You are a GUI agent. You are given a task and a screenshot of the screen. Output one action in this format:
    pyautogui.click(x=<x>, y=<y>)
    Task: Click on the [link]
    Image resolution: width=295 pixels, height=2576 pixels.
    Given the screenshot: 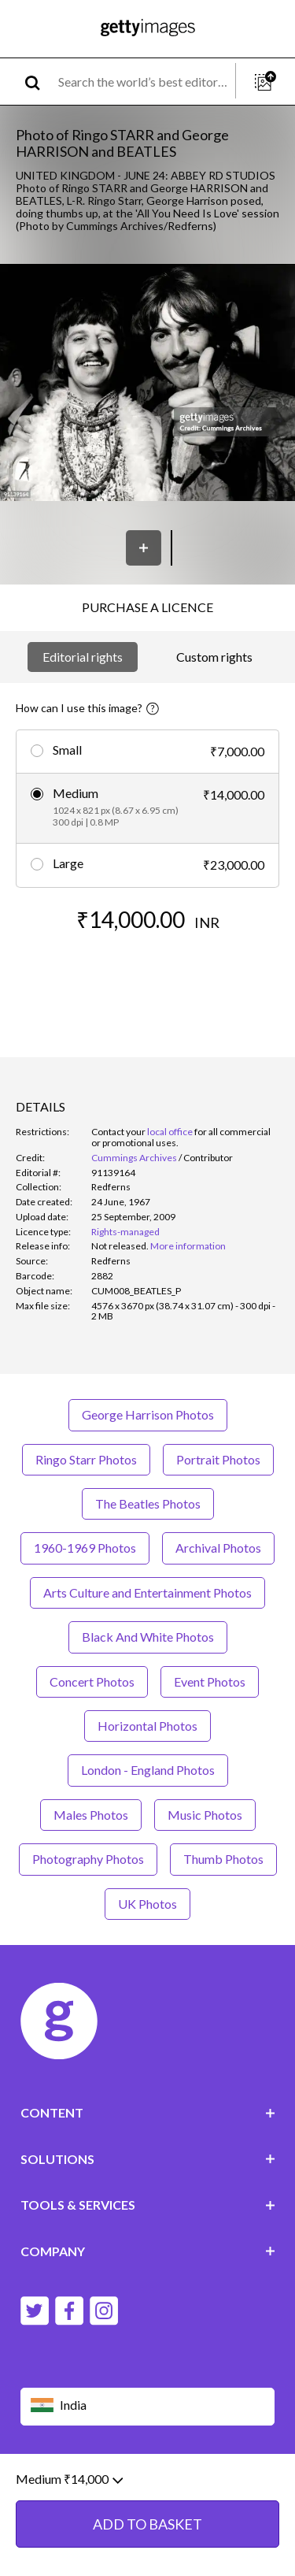 What is the action you would take?
    pyautogui.click(x=120, y=1246)
    